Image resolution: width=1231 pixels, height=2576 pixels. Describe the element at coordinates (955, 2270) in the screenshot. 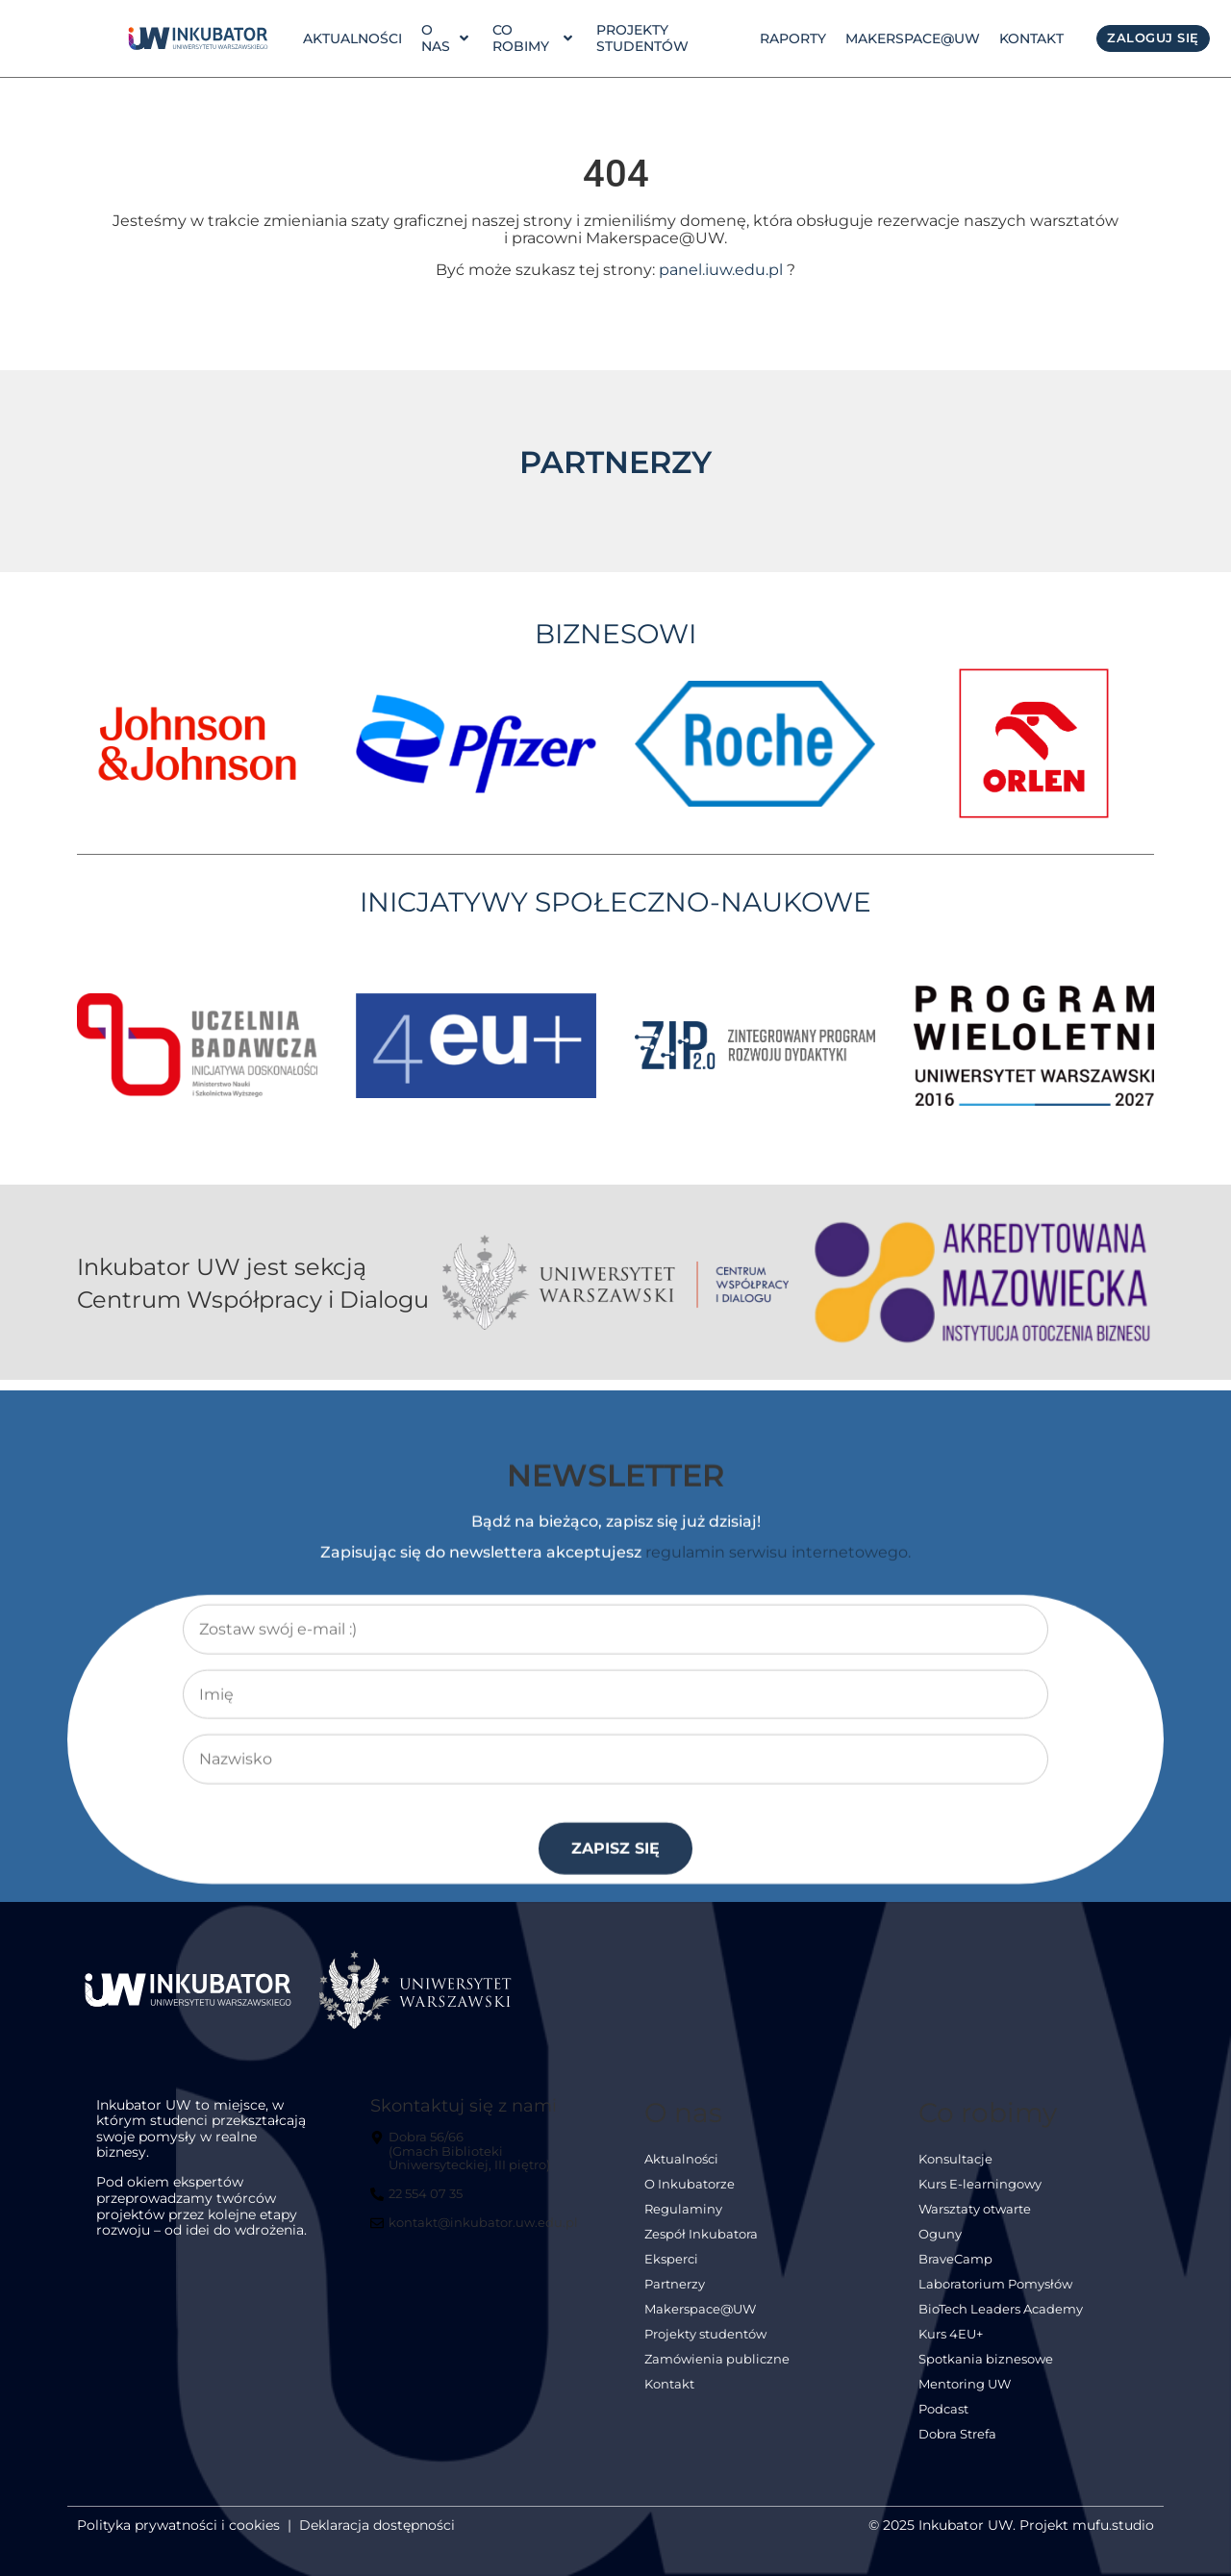

I see `BraveCamp` at that location.